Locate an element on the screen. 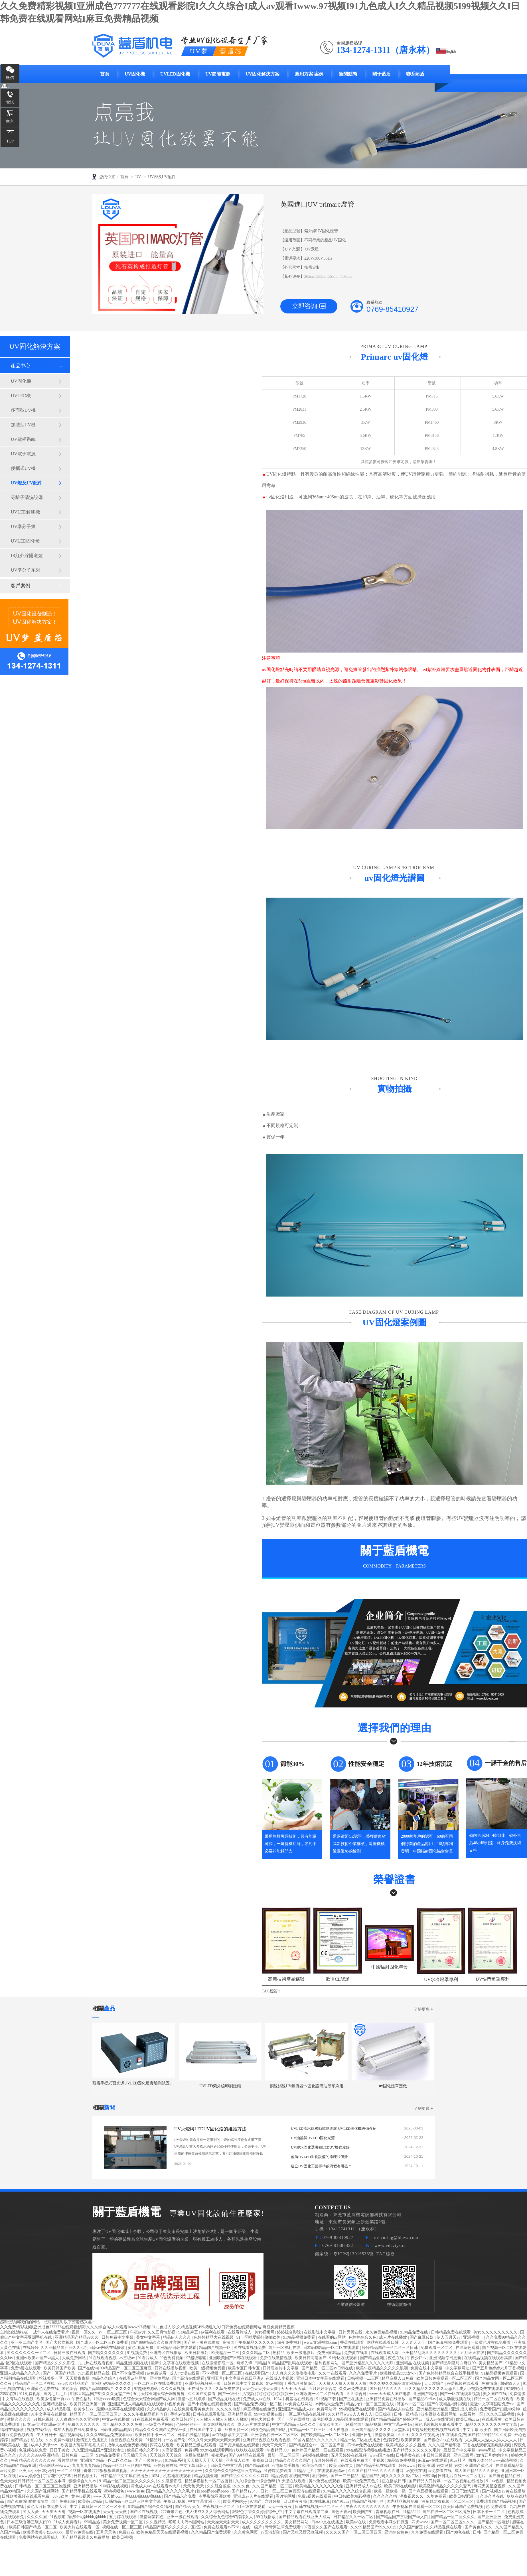  欧美片网站yy is located at coordinates (235, 2501).